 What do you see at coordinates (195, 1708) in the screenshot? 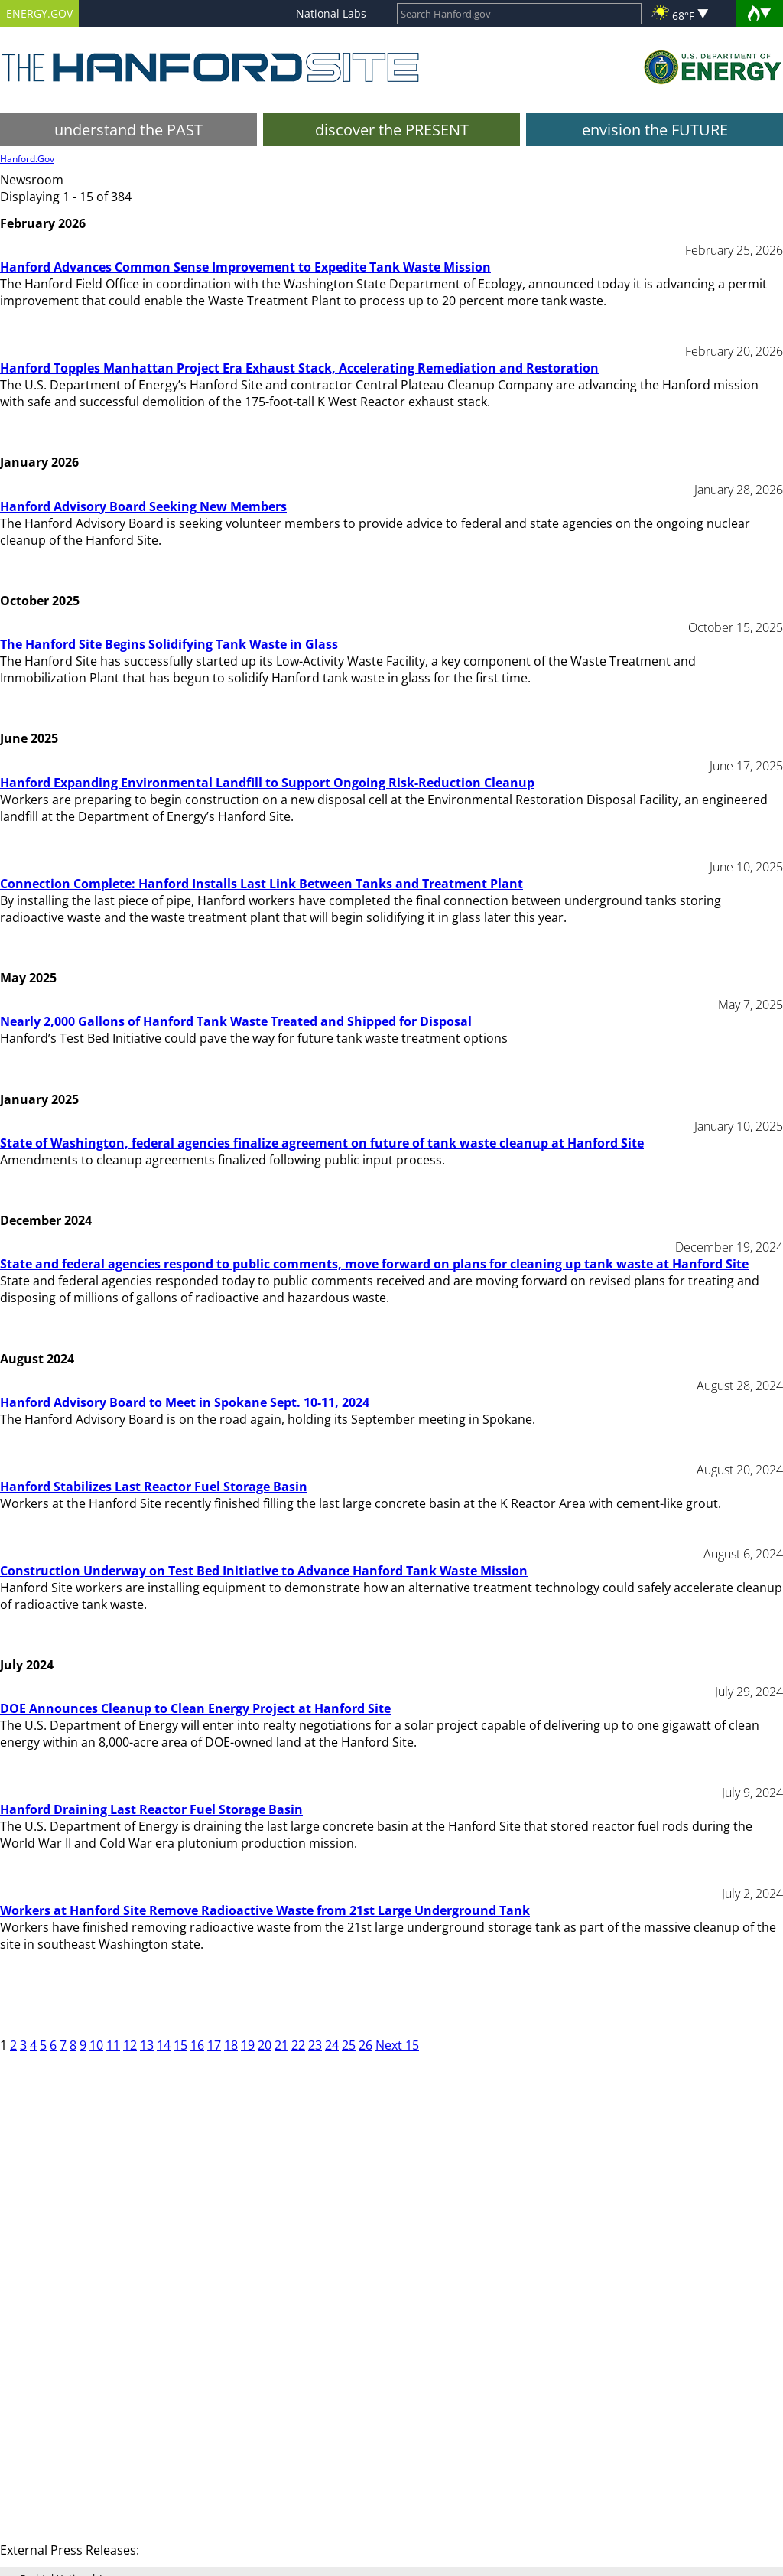
I see `DOE Announces Cleanup to Clean Energy Project at Hanford Site` at bounding box center [195, 1708].